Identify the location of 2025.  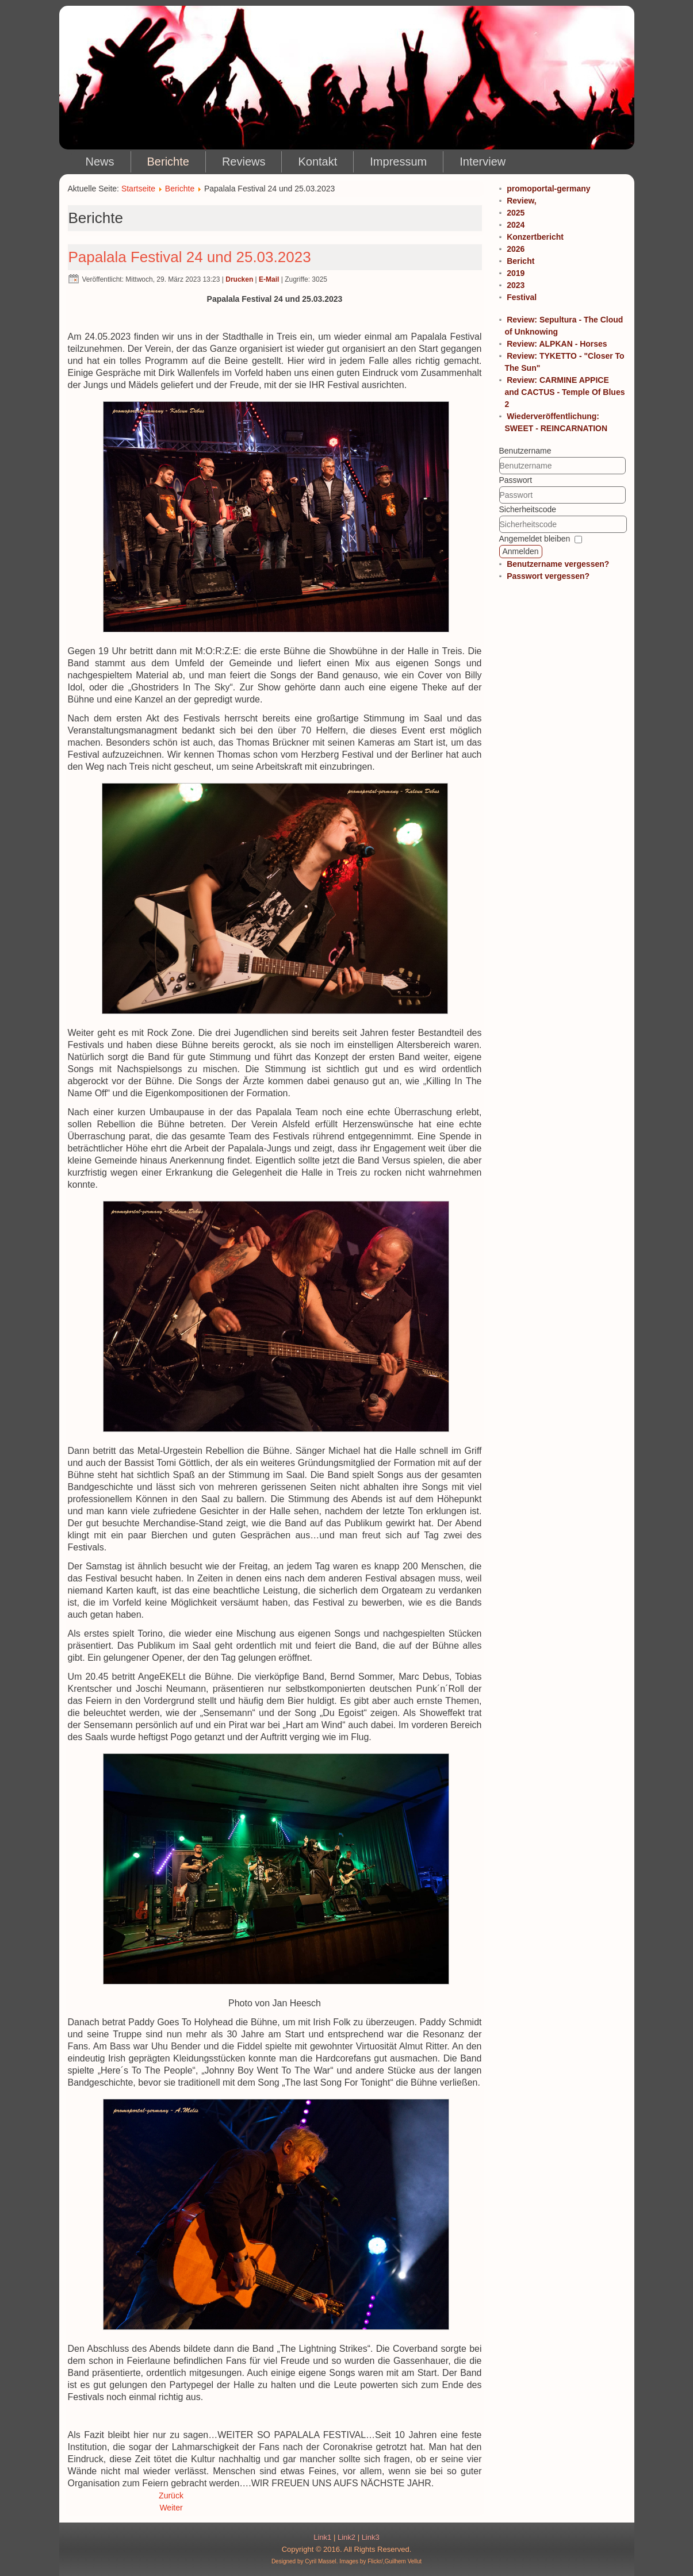
(515, 212).